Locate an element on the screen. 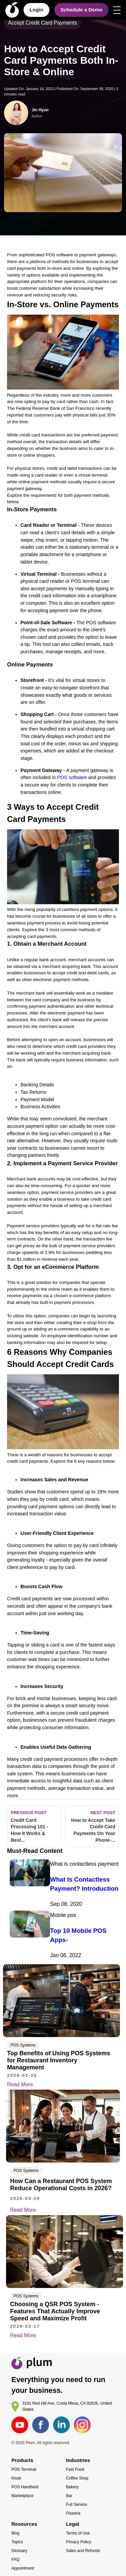  POS Handheld is located at coordinates (24, 2487).